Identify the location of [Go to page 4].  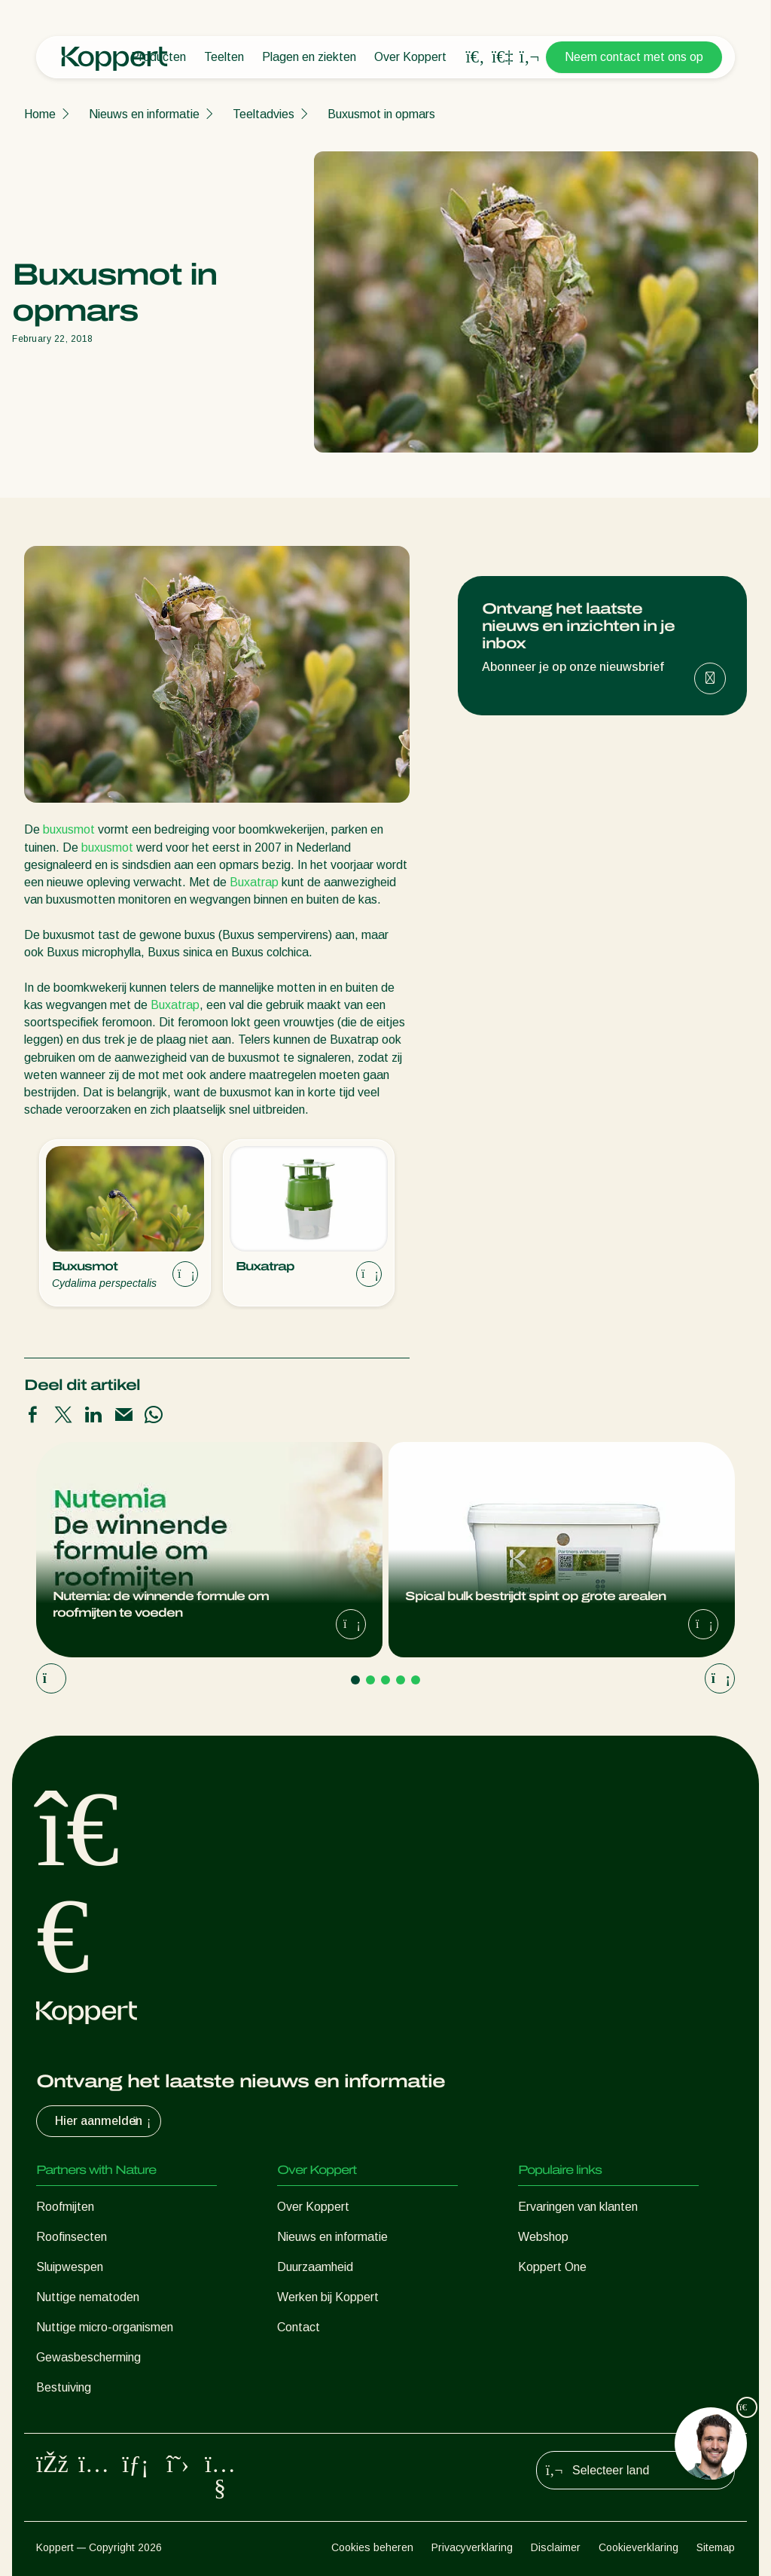
(400, 1679).